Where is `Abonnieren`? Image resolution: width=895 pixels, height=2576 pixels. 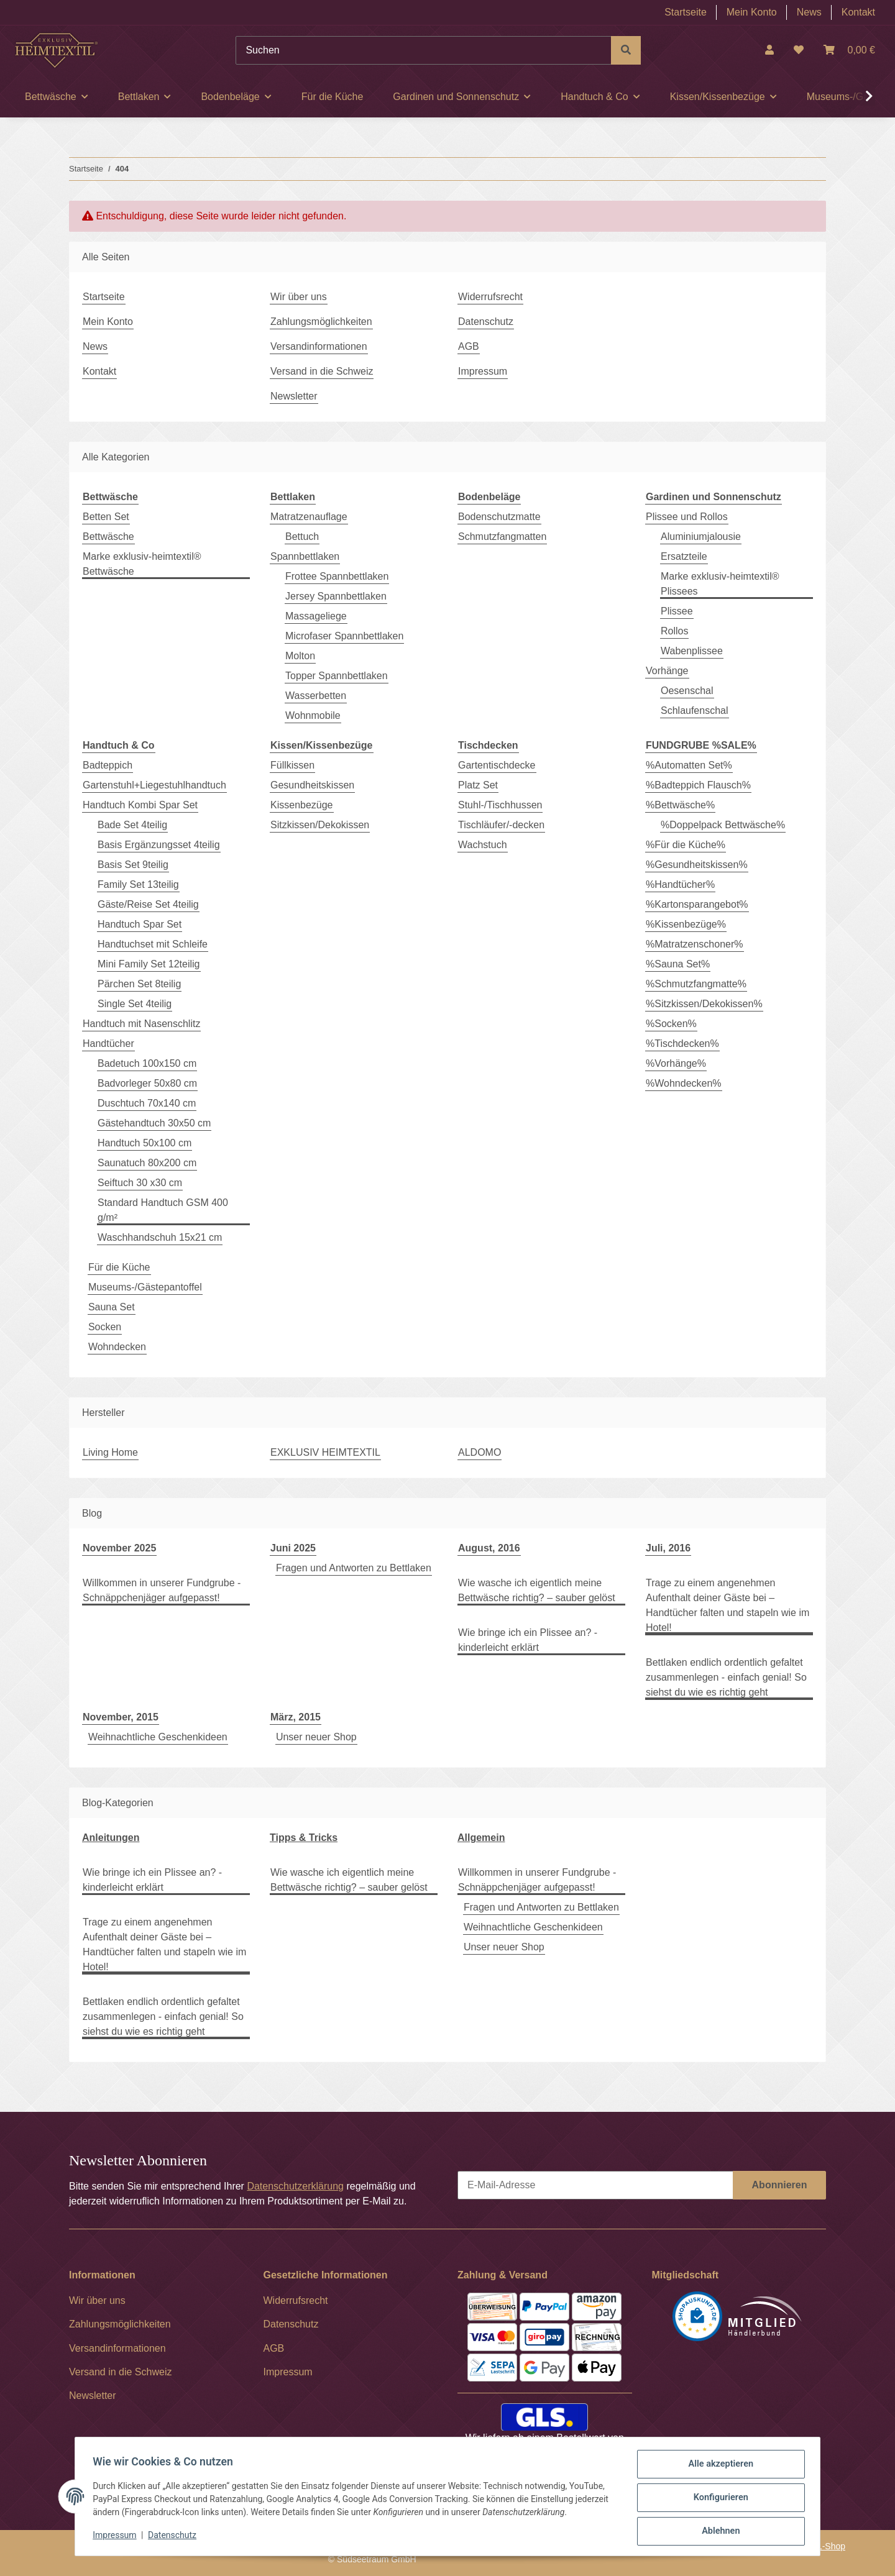
Abonnieren is located at coordinates (779, 2185).